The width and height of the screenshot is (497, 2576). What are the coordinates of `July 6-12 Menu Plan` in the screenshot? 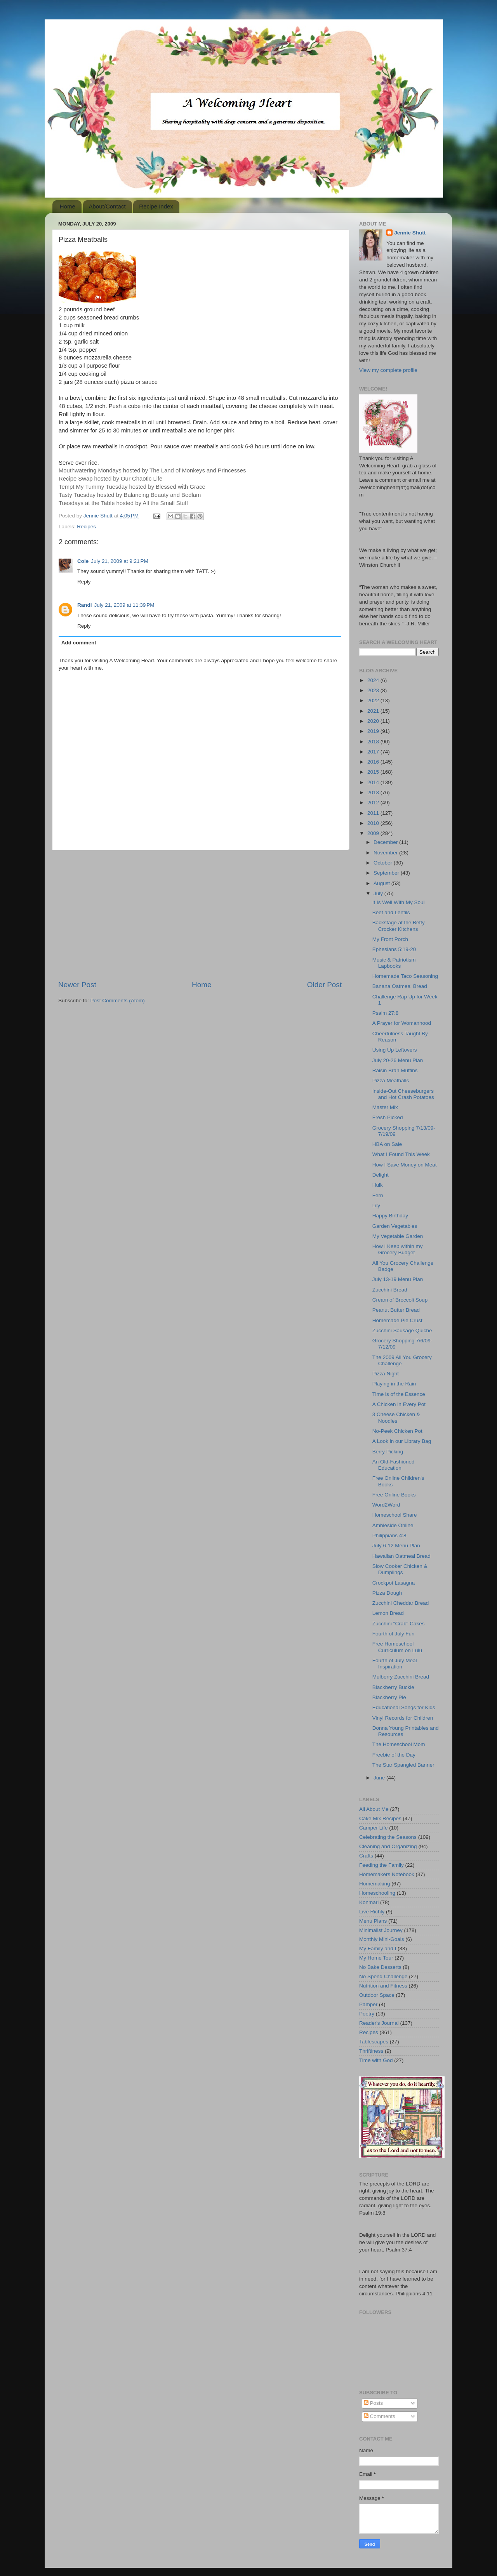 It's located at (396, 1545).